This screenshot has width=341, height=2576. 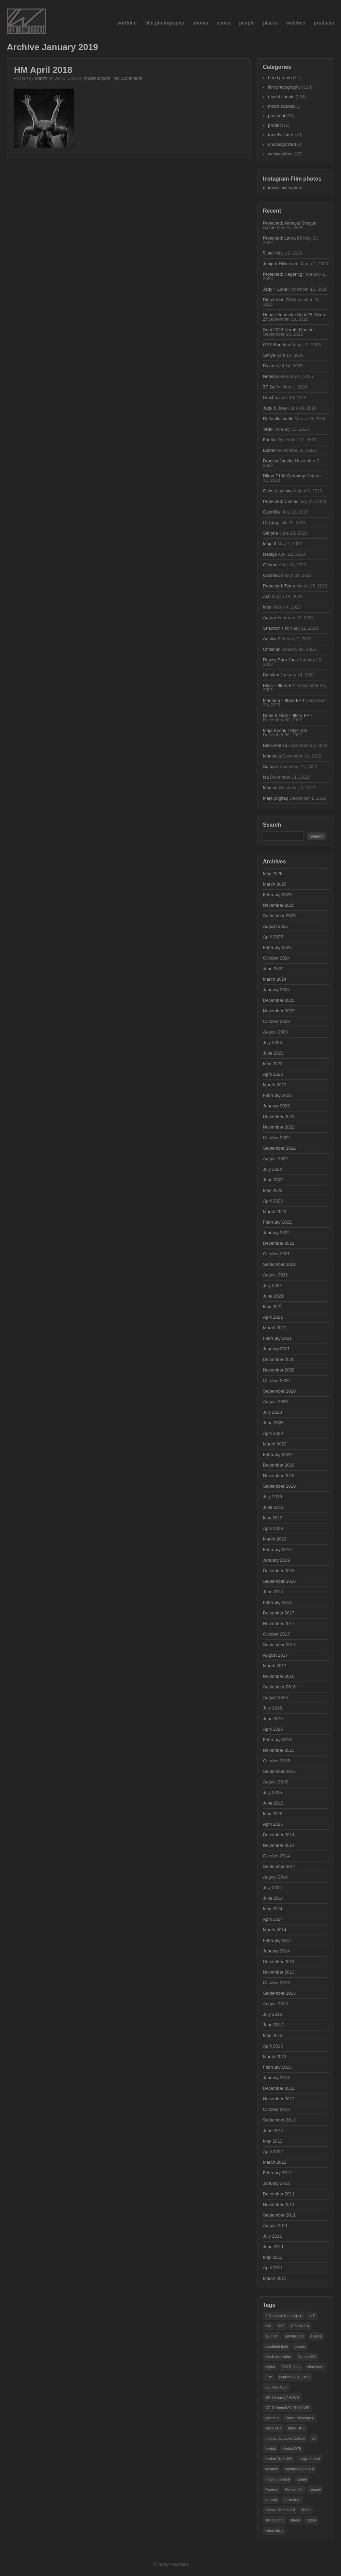 I want to click on film photography, so click(x=164, y=22).